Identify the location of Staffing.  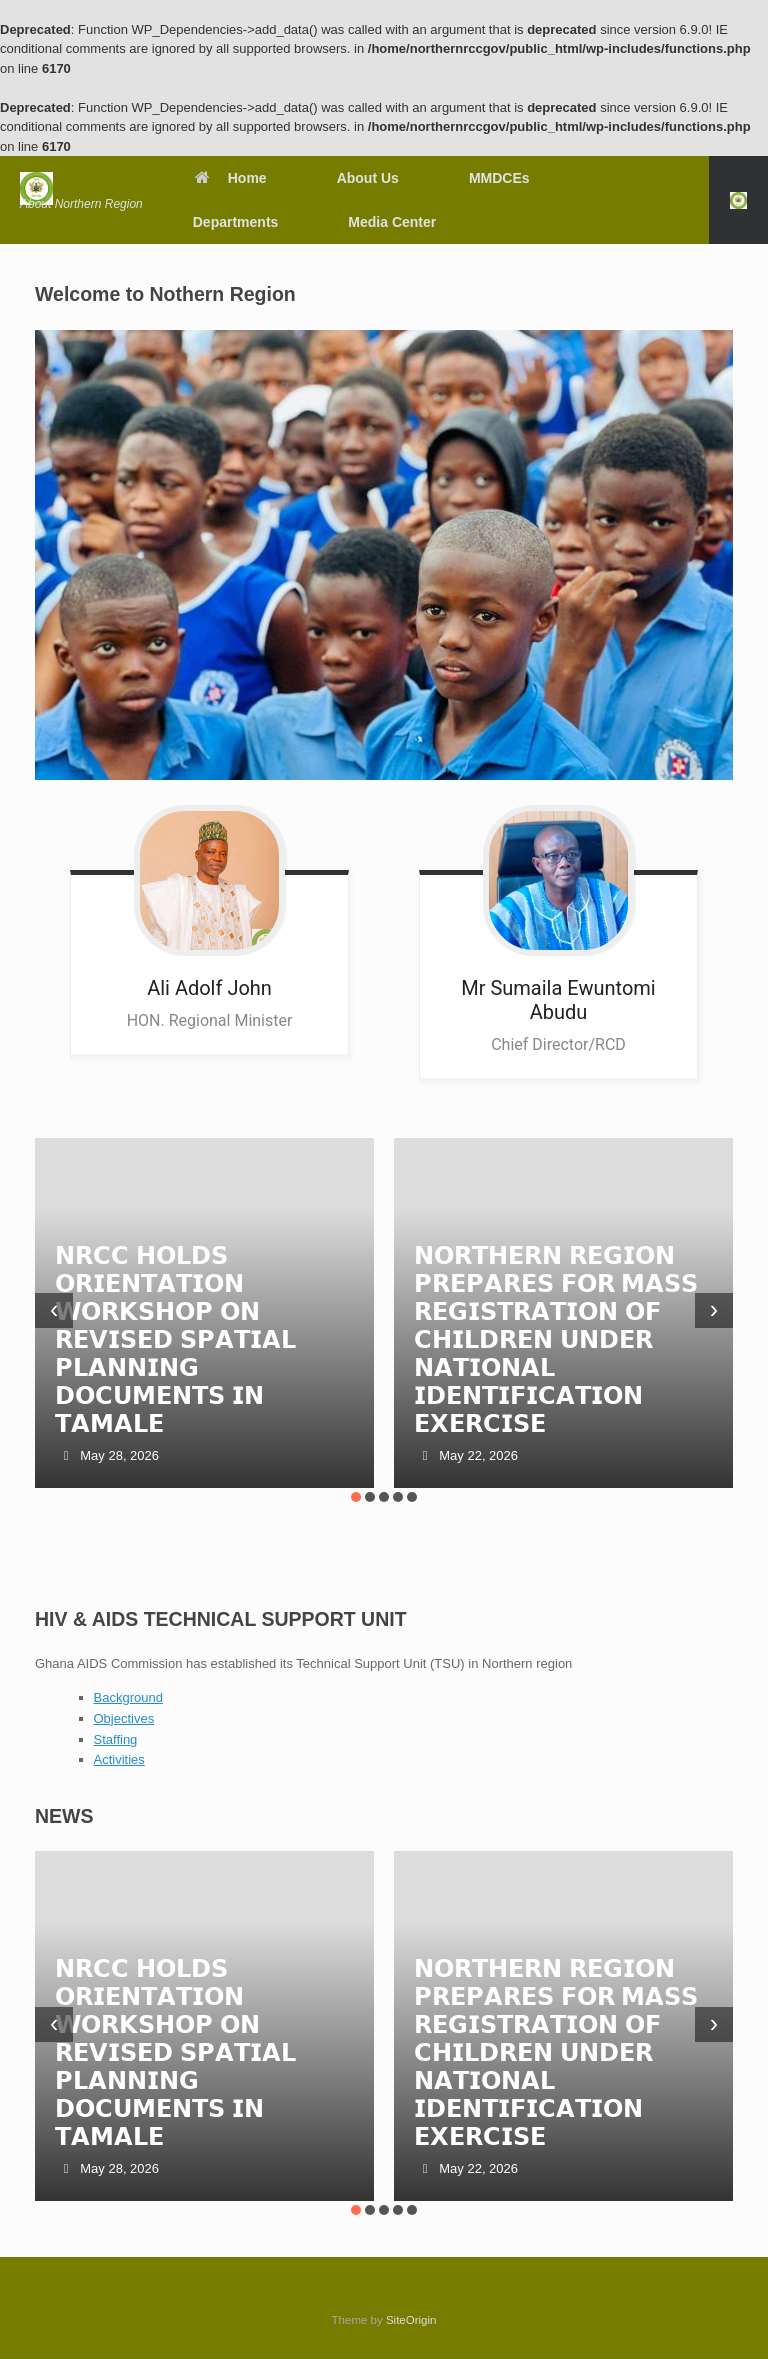
(116, 1739).